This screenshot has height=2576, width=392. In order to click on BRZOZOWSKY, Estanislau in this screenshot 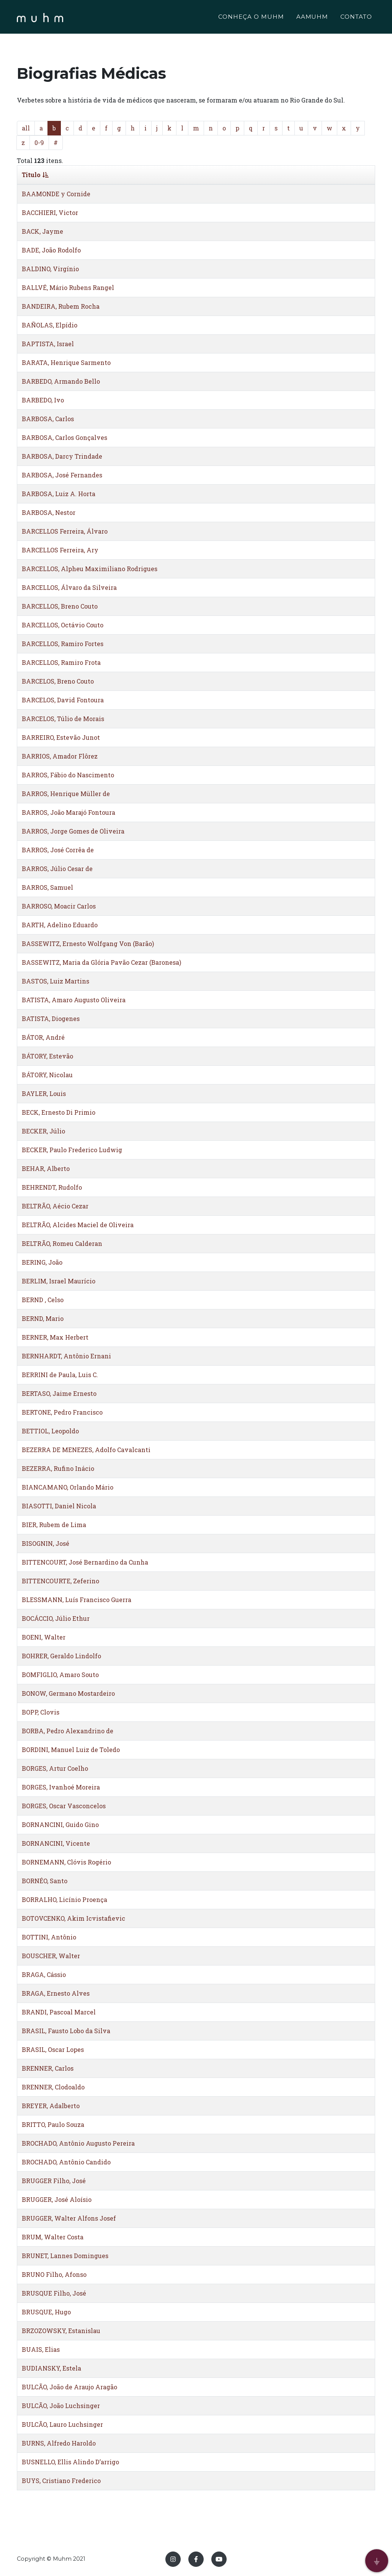, I will do `click(61, 2331)`.